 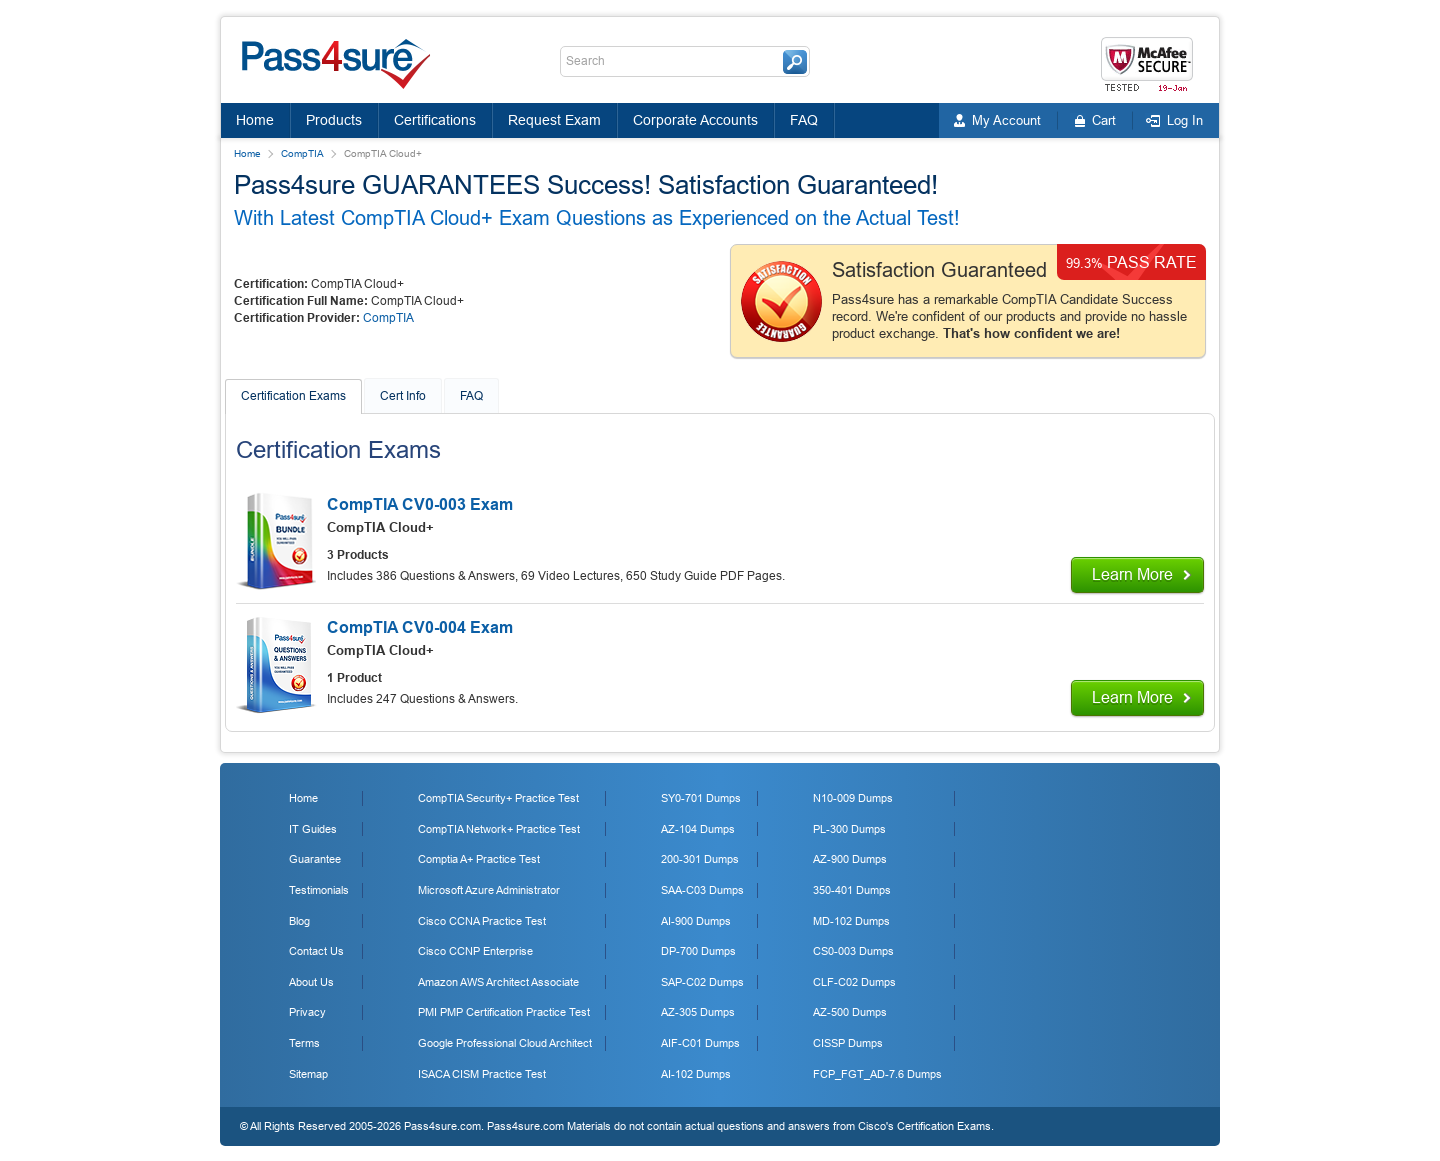 What do you see at coordinates (475, 951) in the screenshot?
I see `Cisco CCNP Enterprise` at bounding box center [475, 951].